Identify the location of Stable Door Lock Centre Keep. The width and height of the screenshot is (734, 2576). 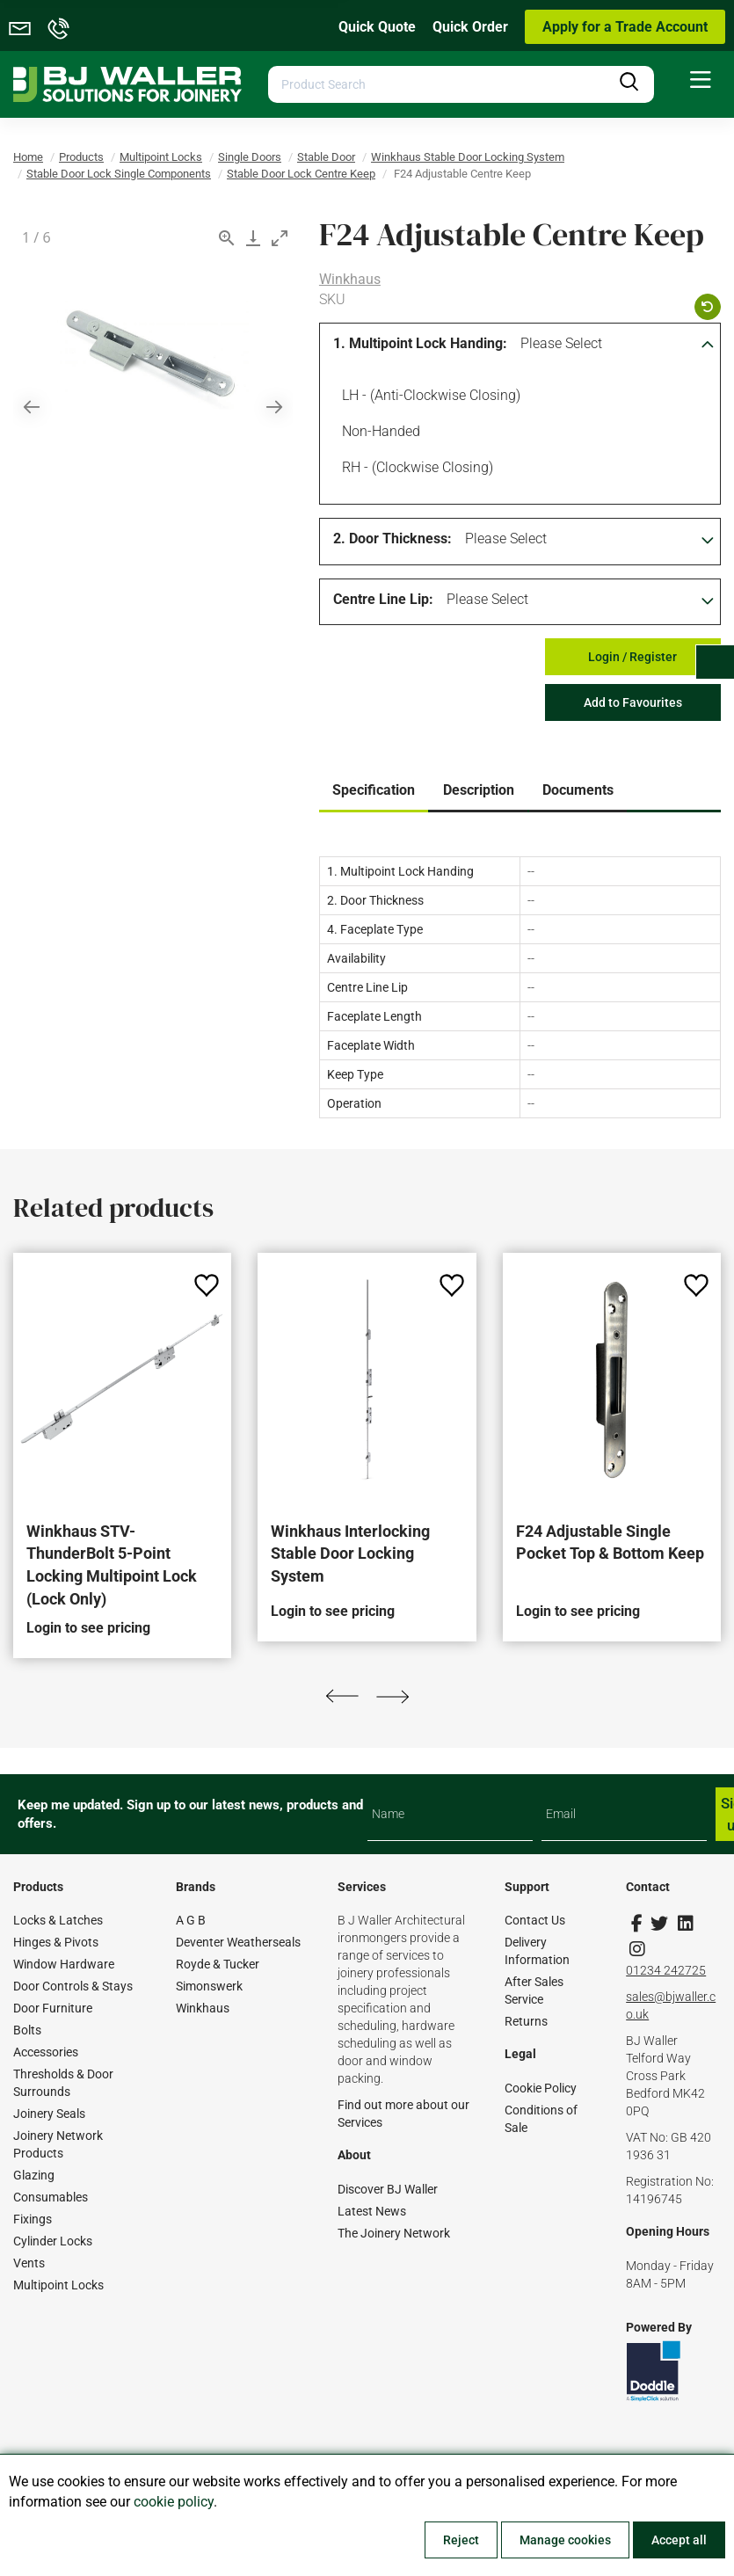
(301, 173).